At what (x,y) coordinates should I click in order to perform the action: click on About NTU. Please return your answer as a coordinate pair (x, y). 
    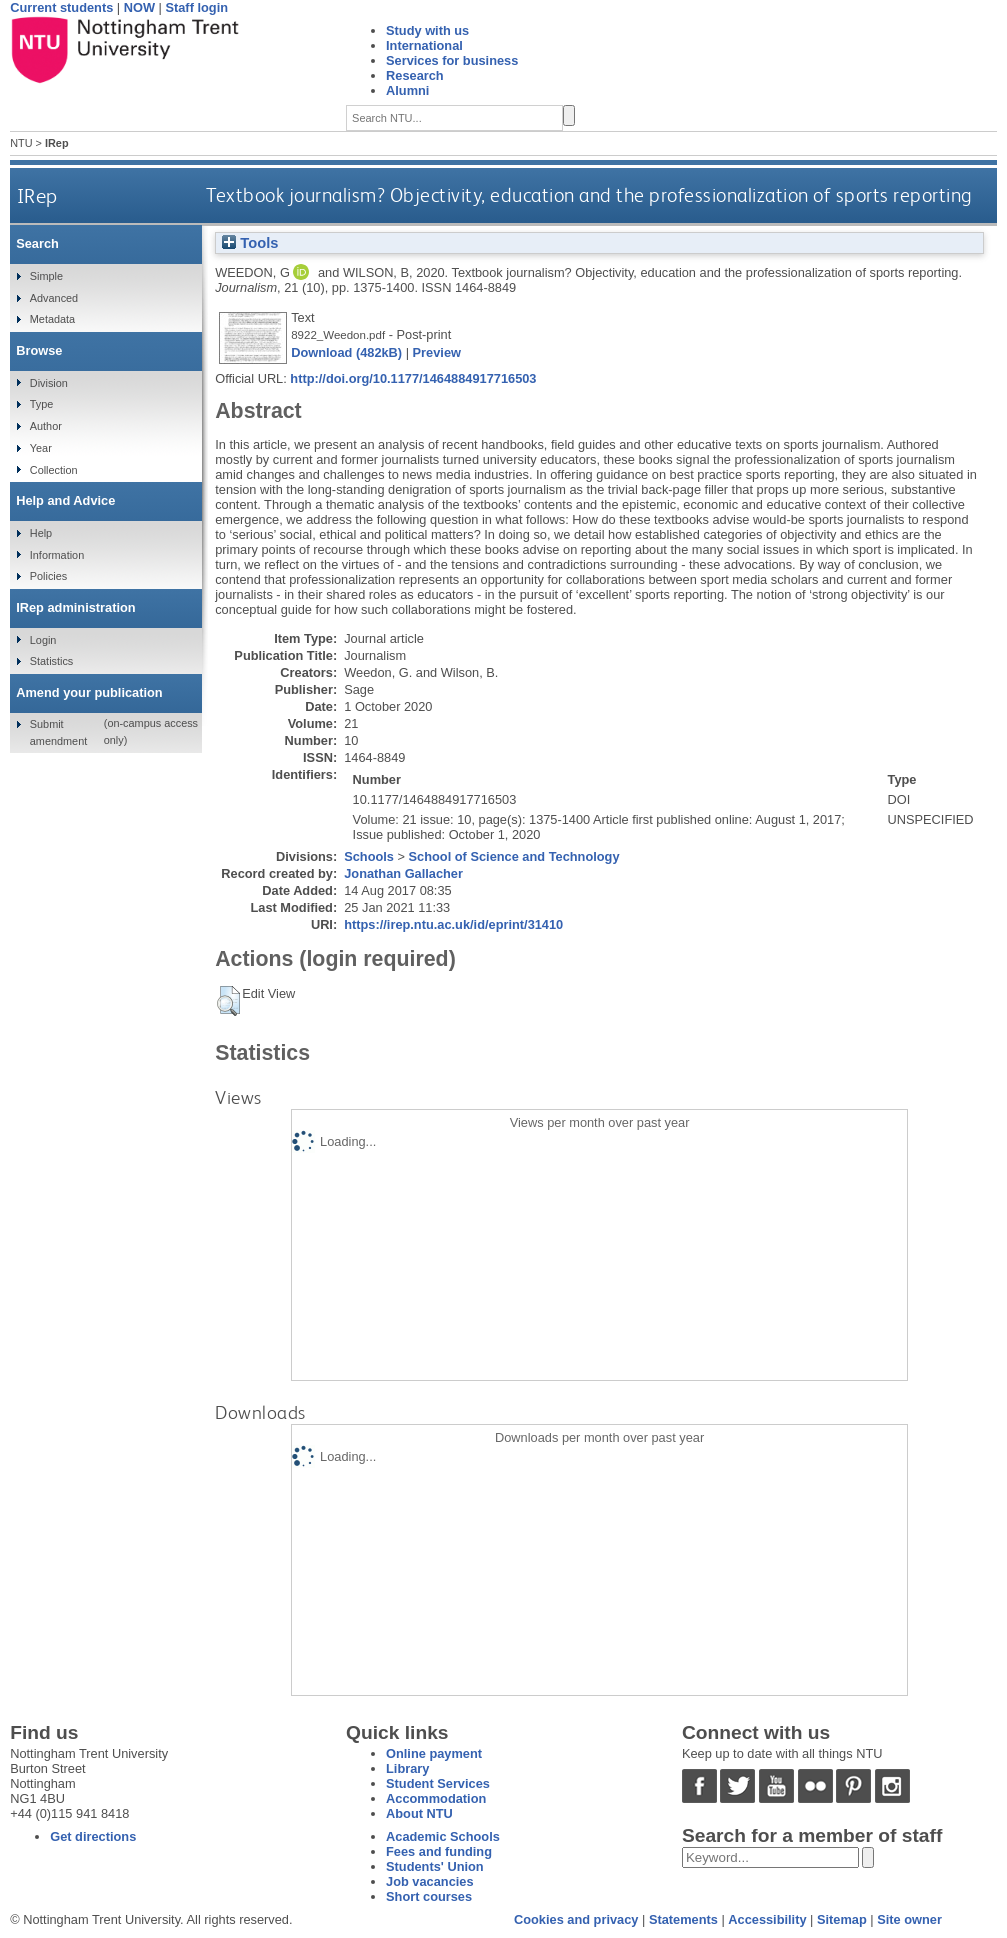
    Looking at the image, I should click on (419, 1813).